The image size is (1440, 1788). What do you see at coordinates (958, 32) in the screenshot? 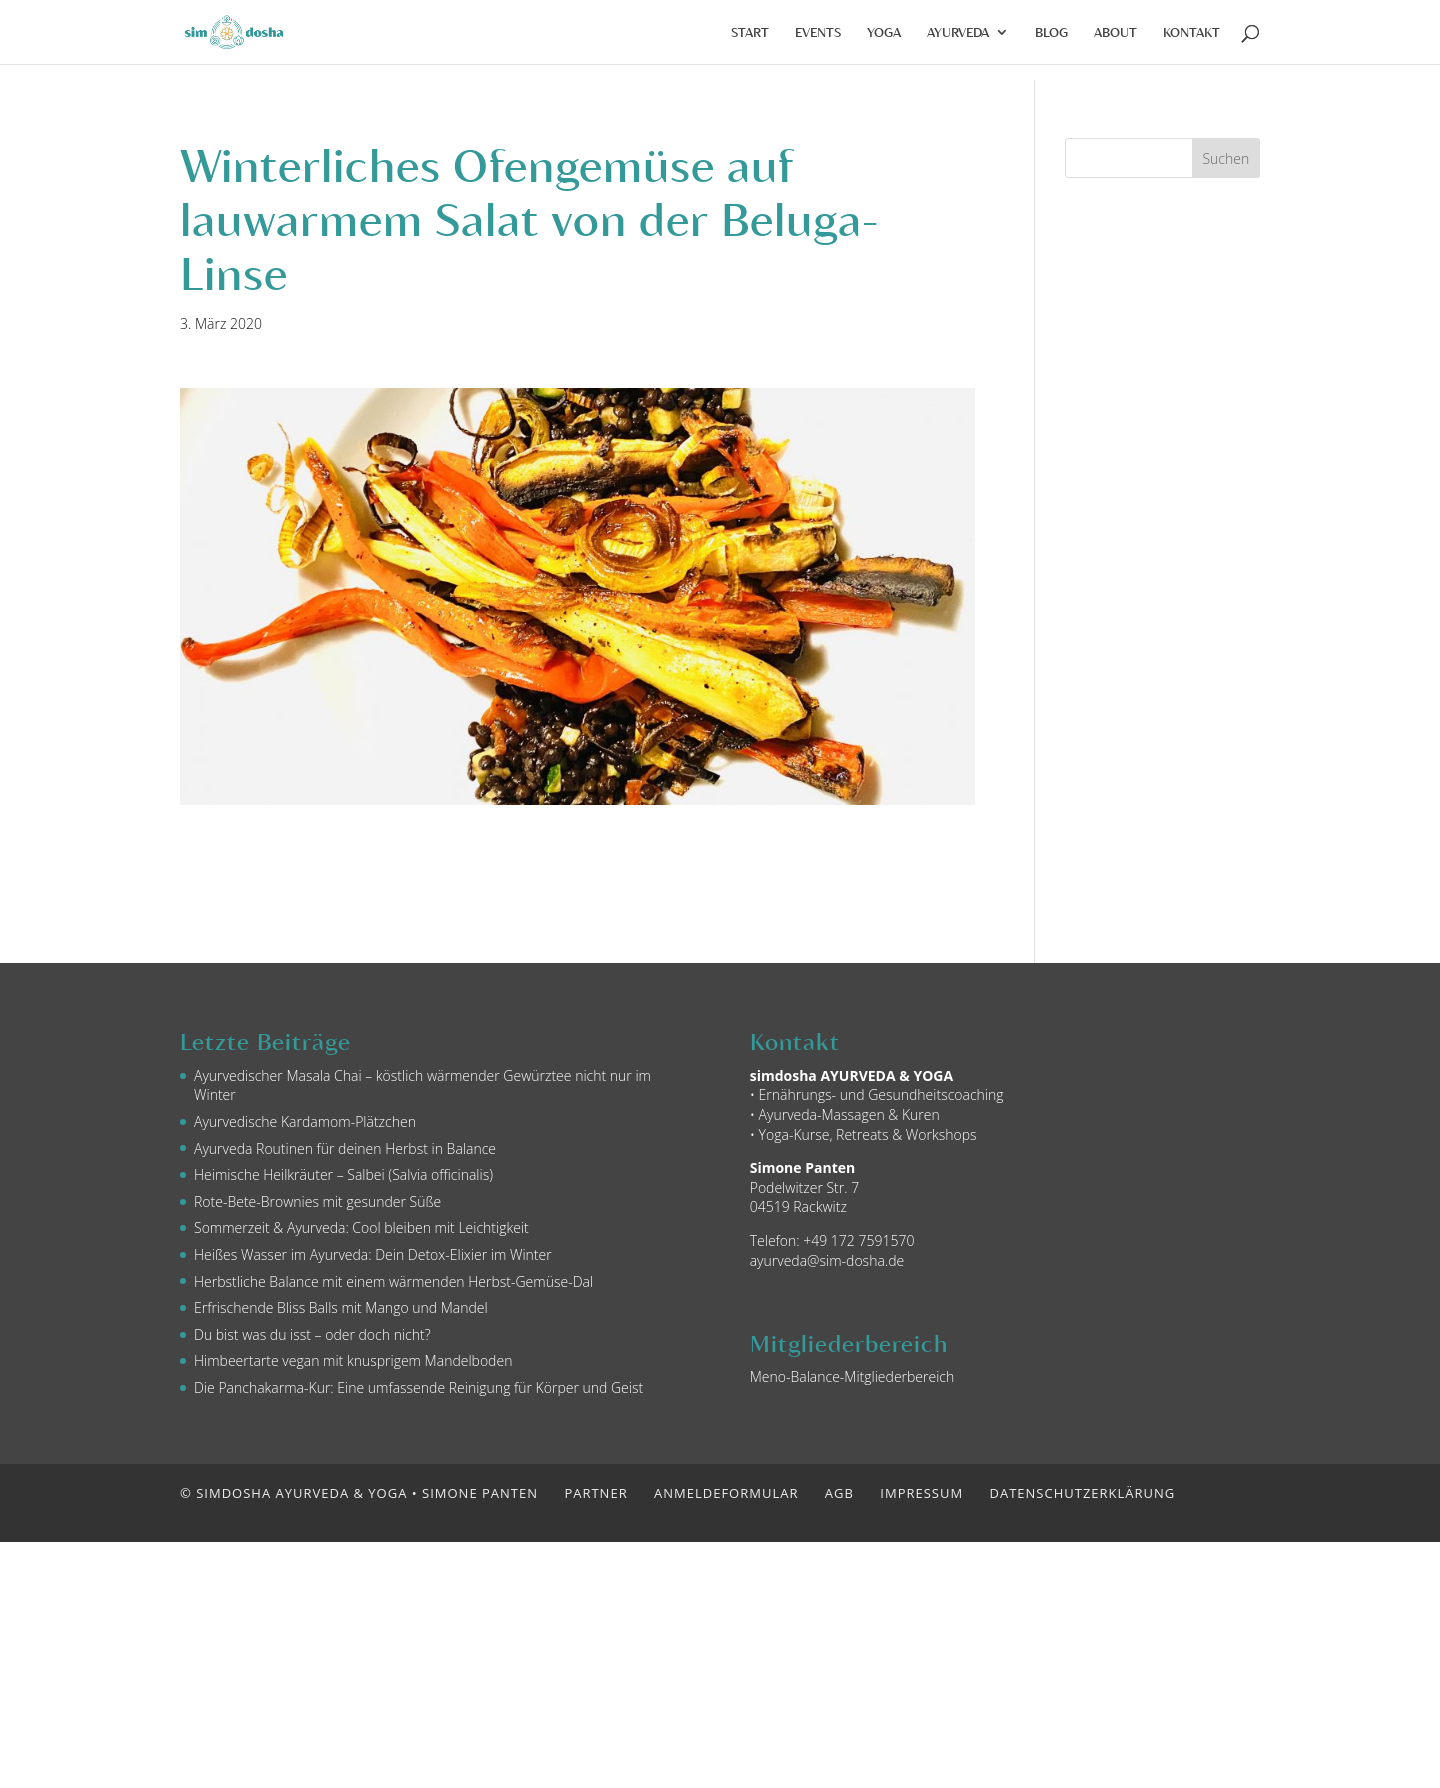
I see `Ayurveda` at bounding box center [958, 32].